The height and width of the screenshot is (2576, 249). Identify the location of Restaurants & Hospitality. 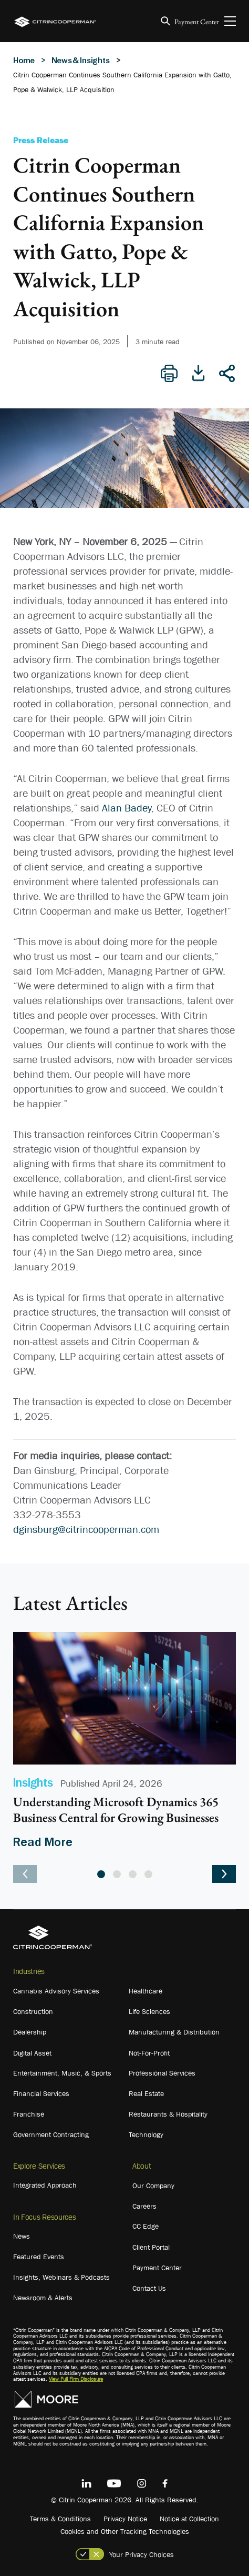
(168, 2114).